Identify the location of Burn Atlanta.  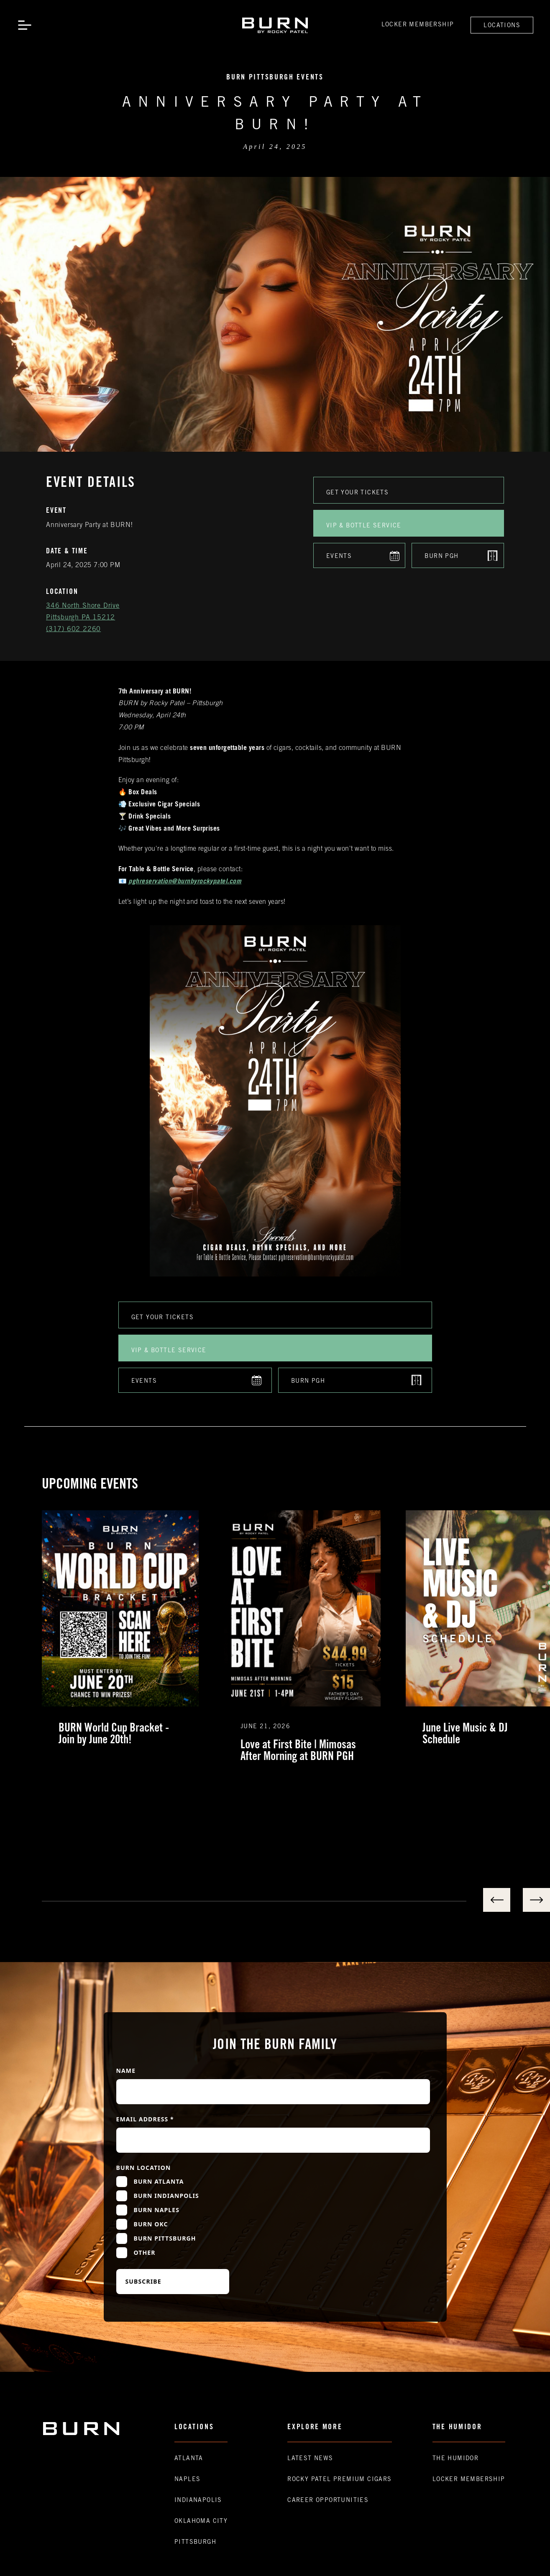
(159, 2181).